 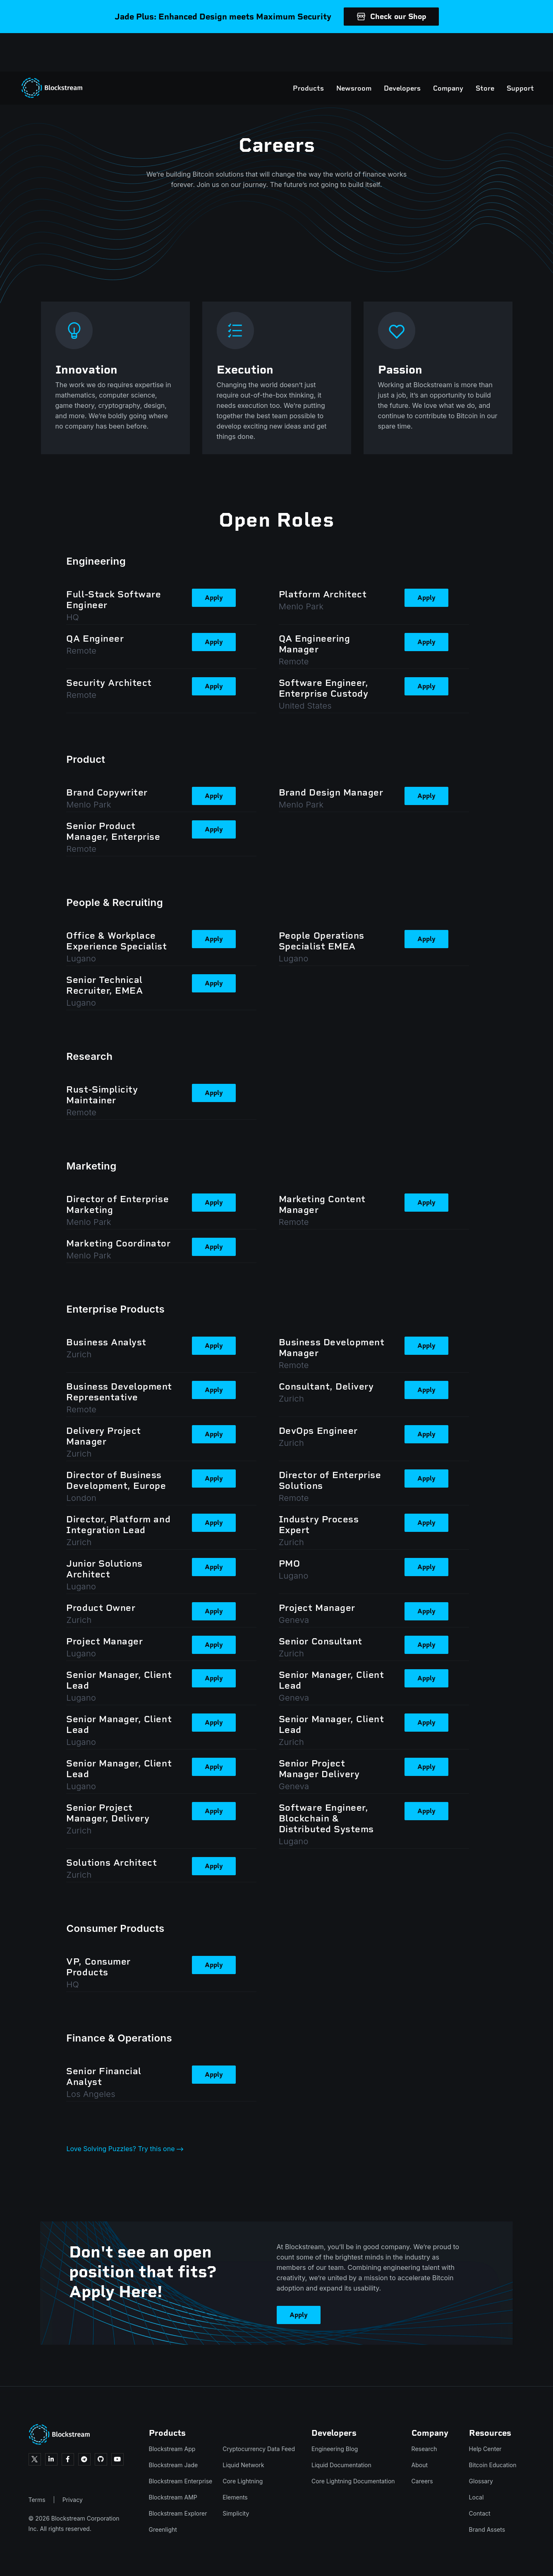 I want to click on Company, so click(x=420, y=50).